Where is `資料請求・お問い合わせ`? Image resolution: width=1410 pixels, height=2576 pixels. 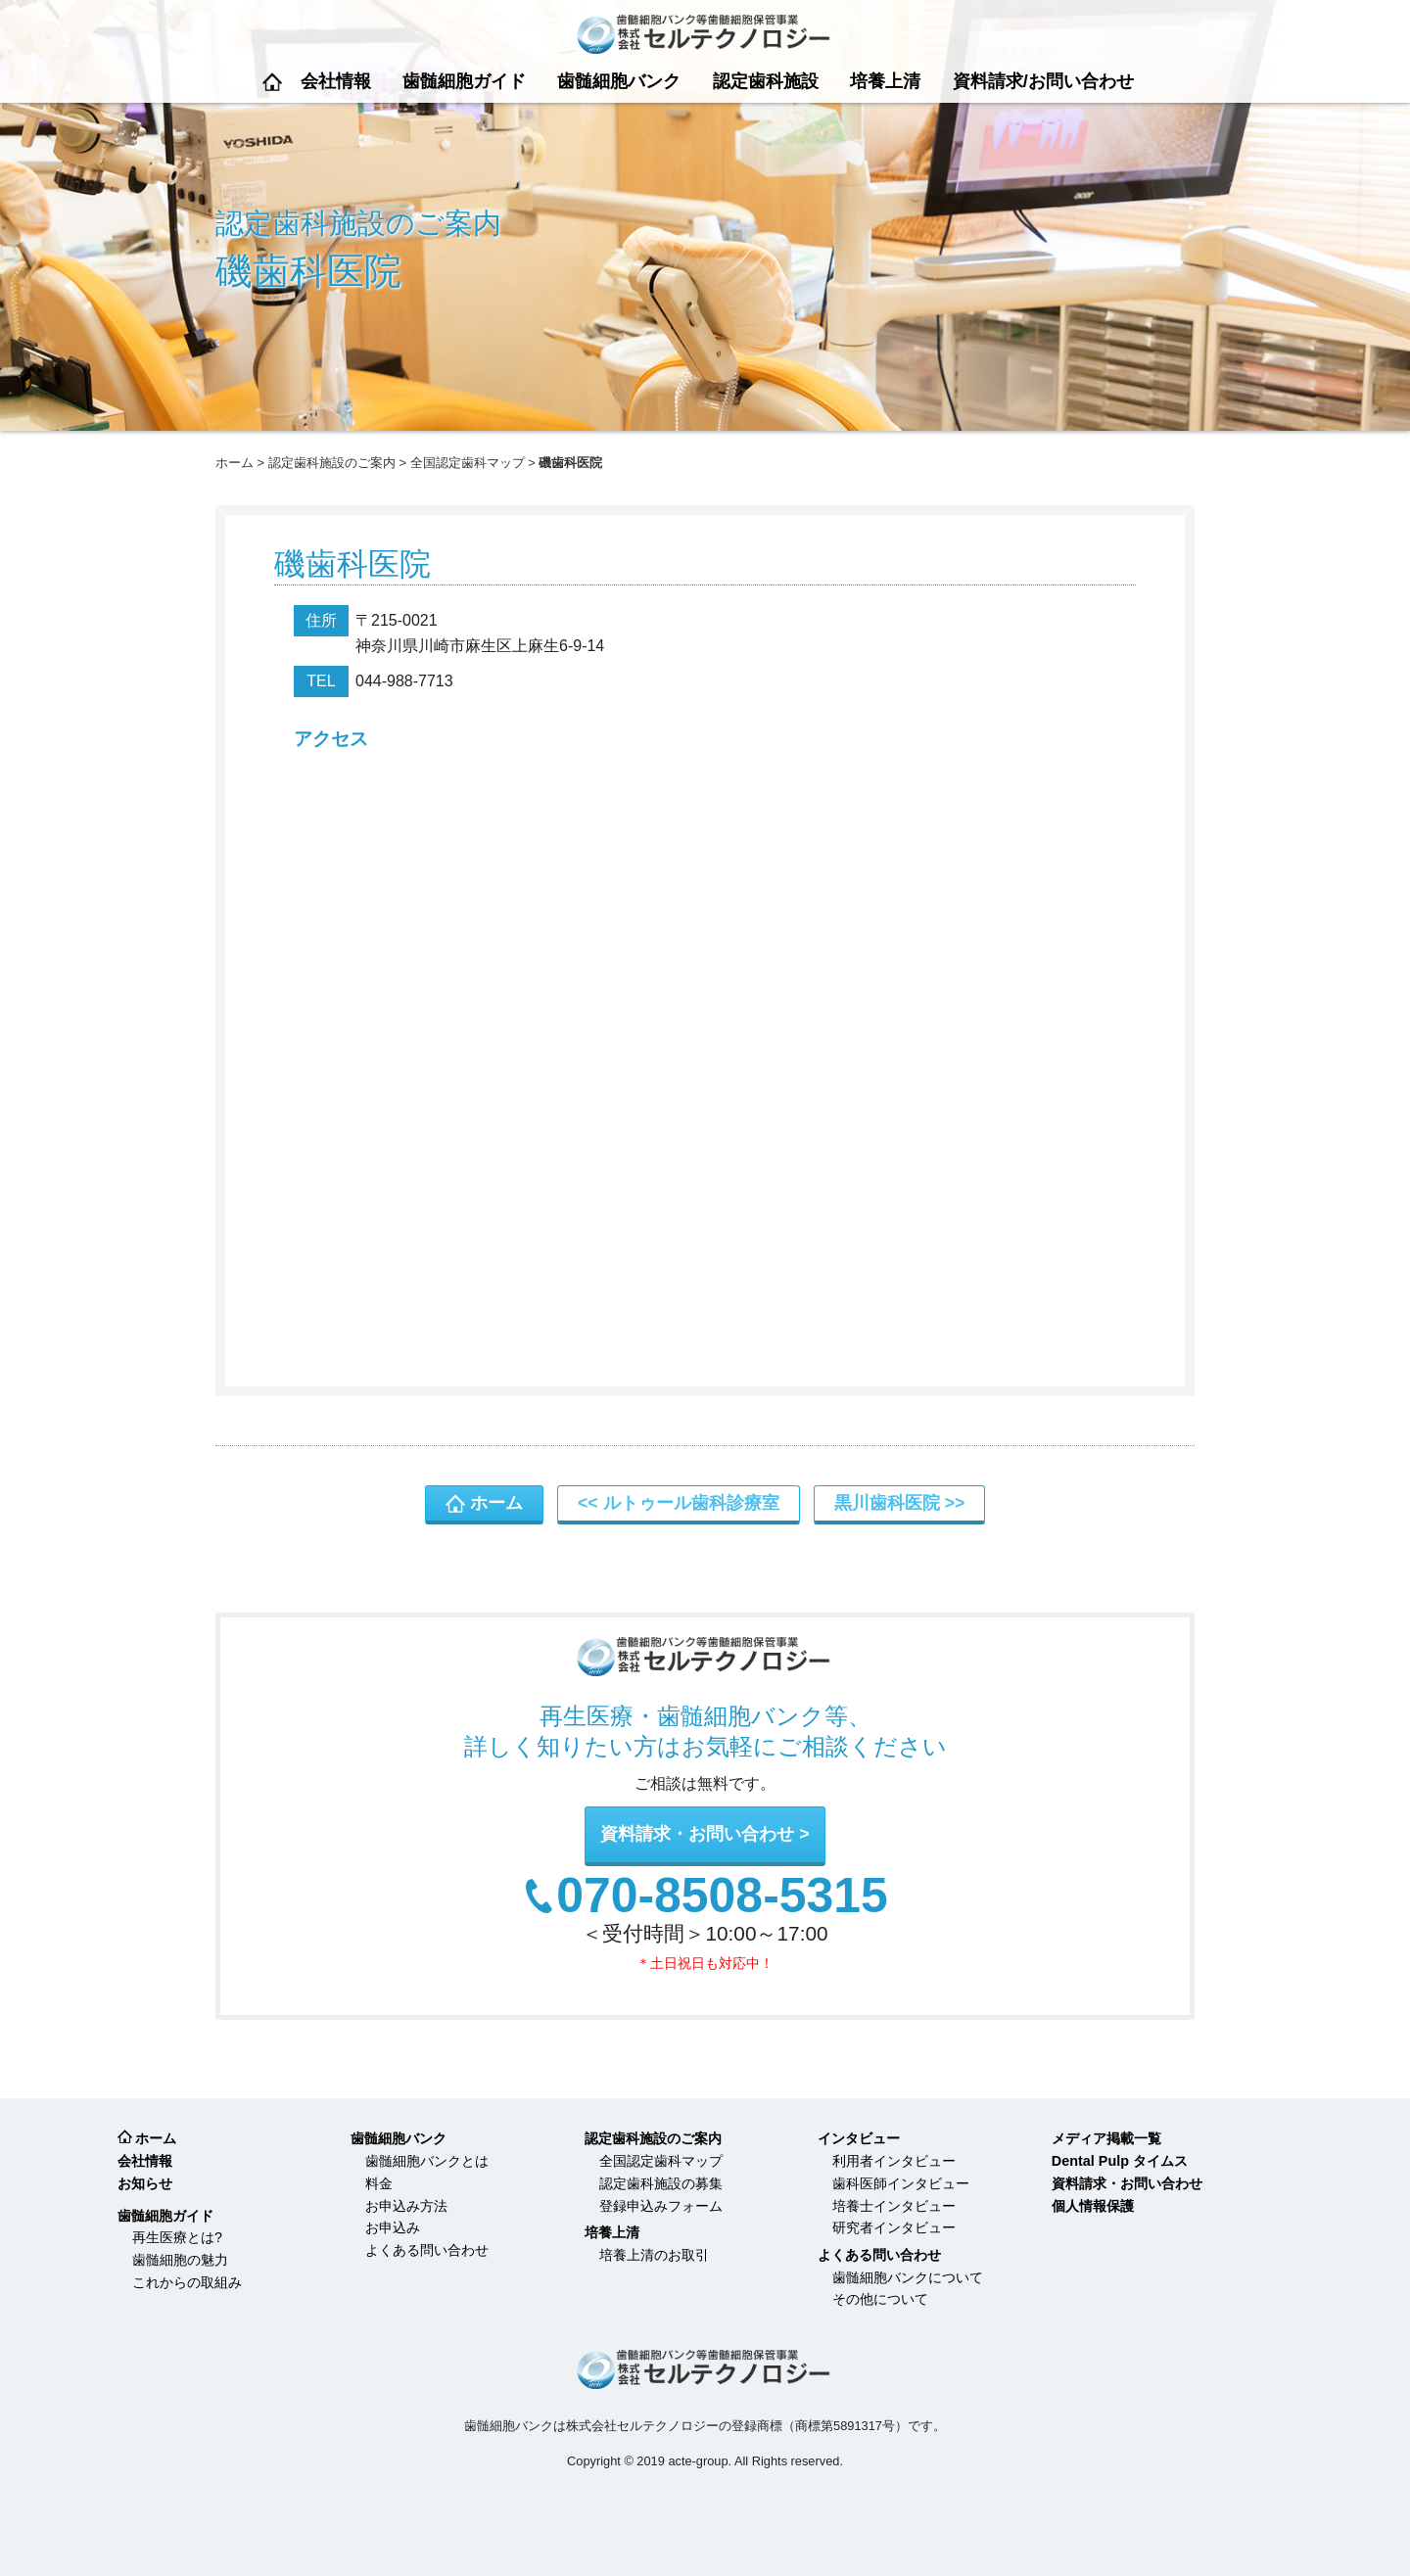
資料請求・お問い合わせ is located at coordinates (697, 1834).